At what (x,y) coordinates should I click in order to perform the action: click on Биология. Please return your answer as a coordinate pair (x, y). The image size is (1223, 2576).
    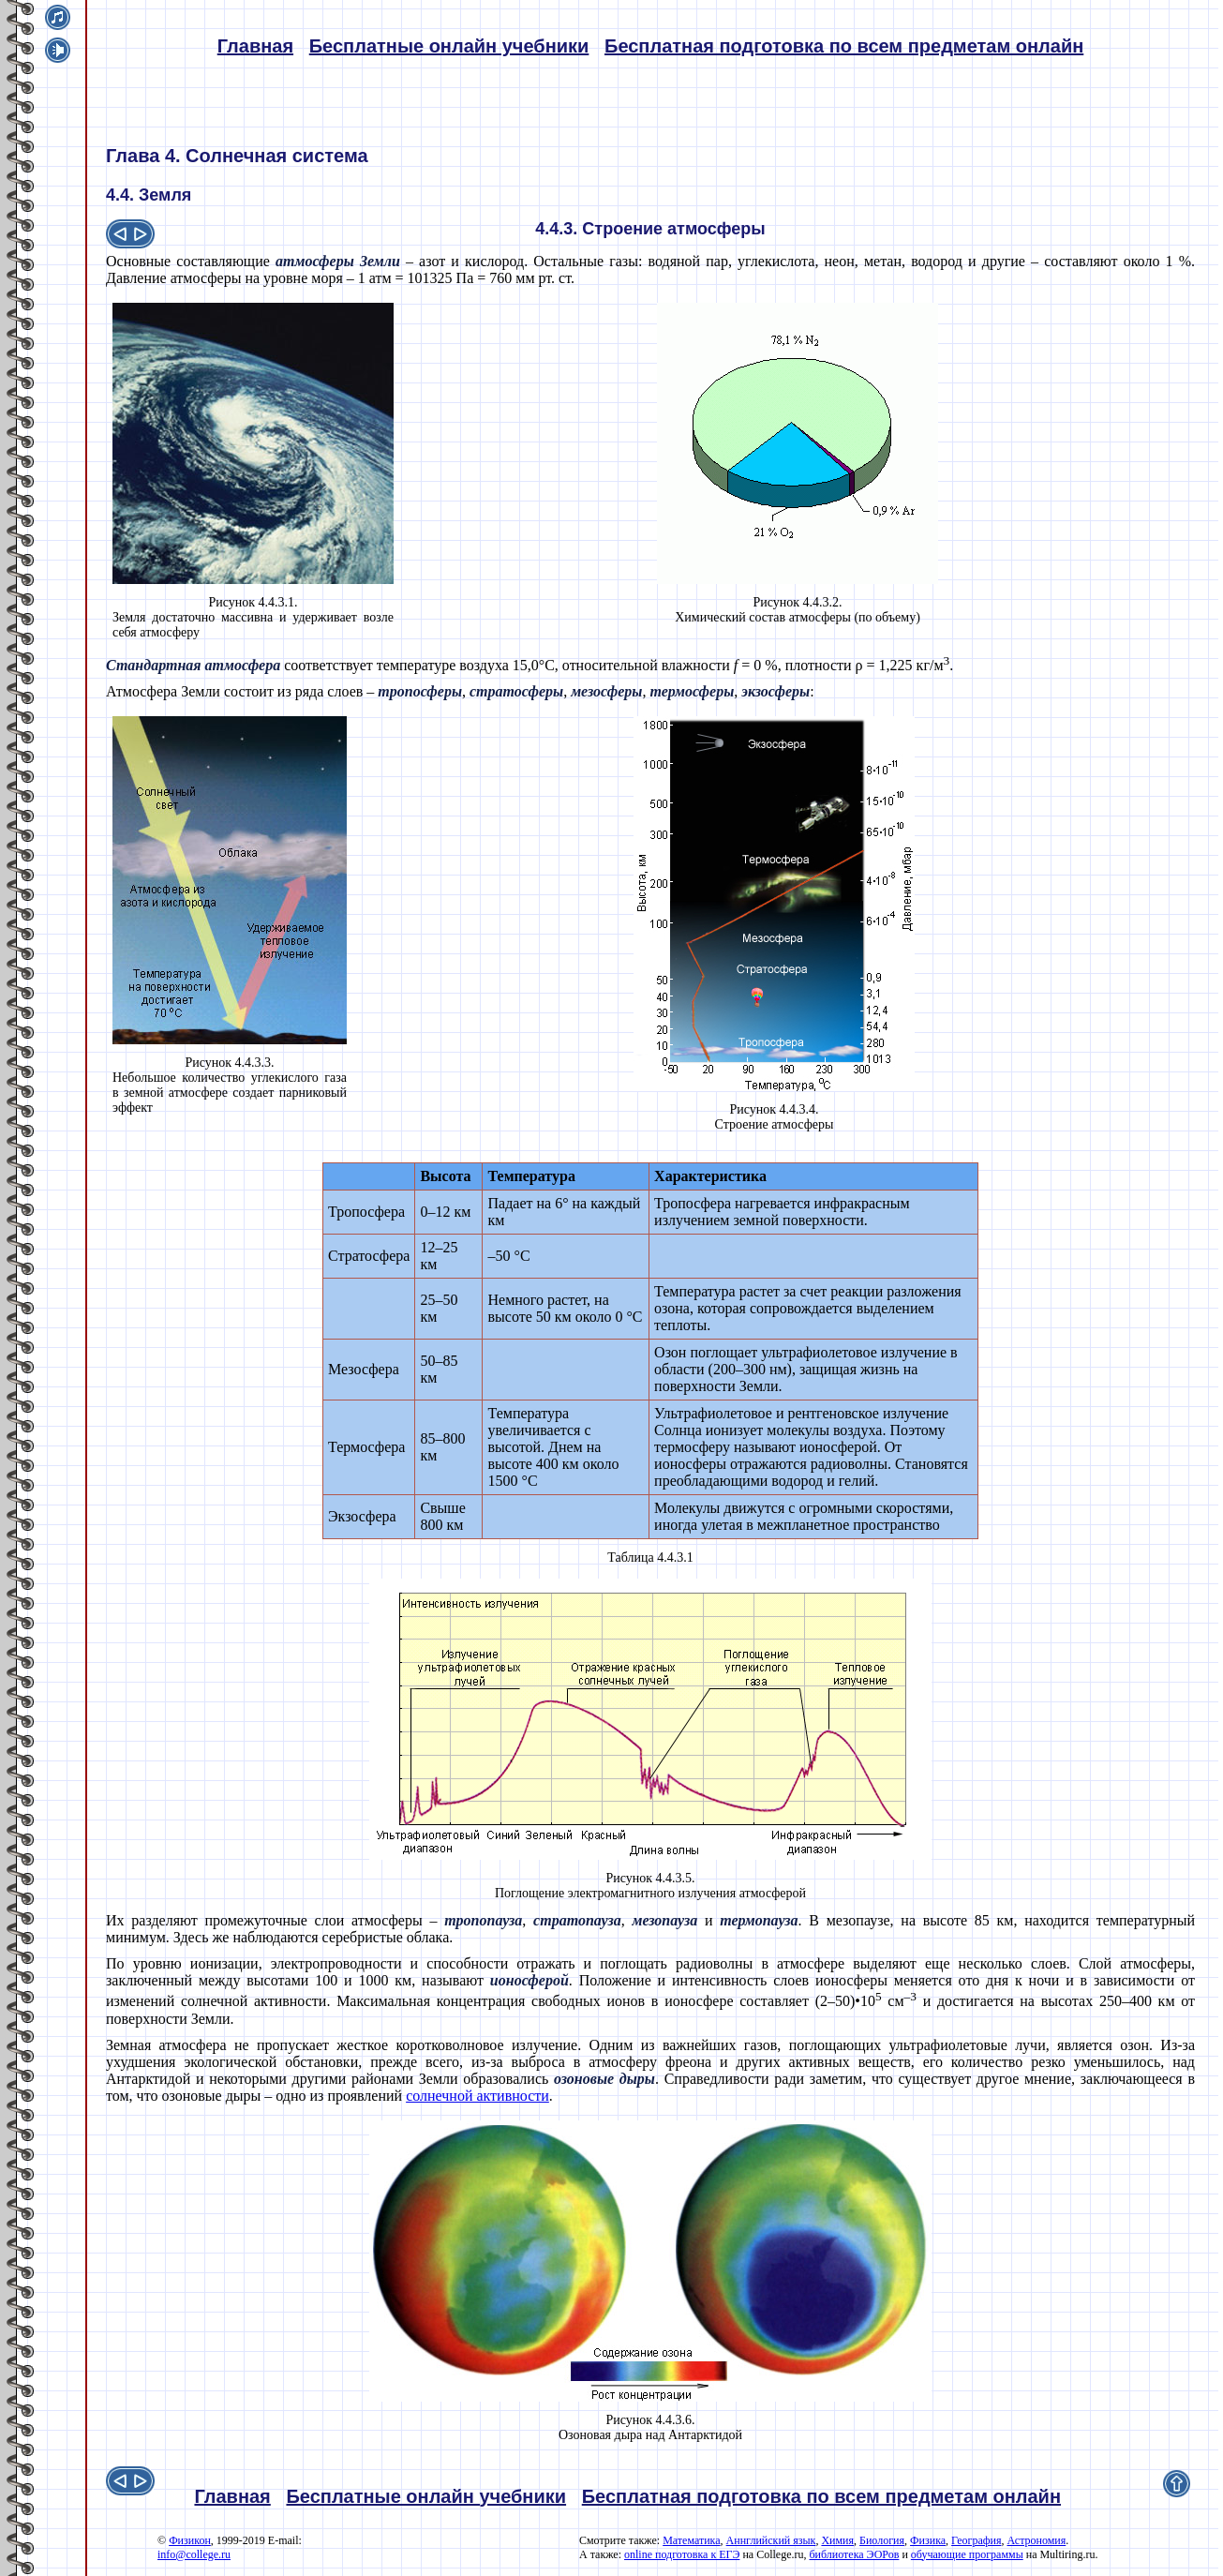
    Looking at the image, I should click on (881, 2540).